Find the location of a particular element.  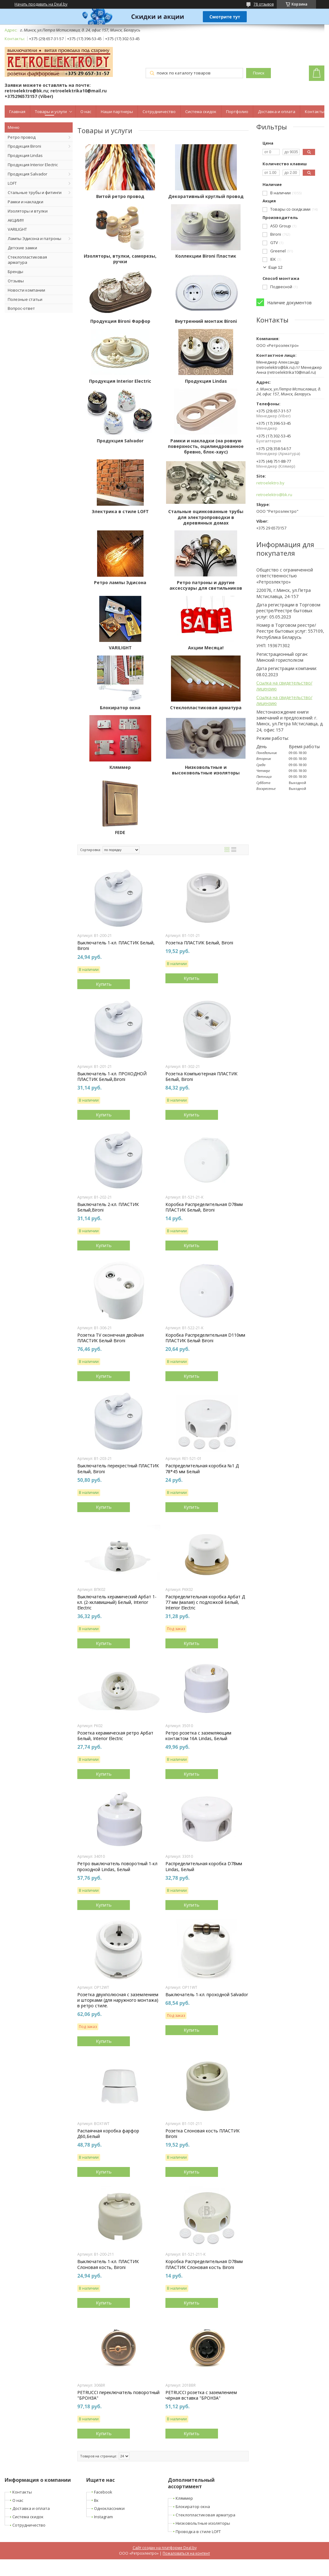

Контакты is located at coordinates (314, 111).